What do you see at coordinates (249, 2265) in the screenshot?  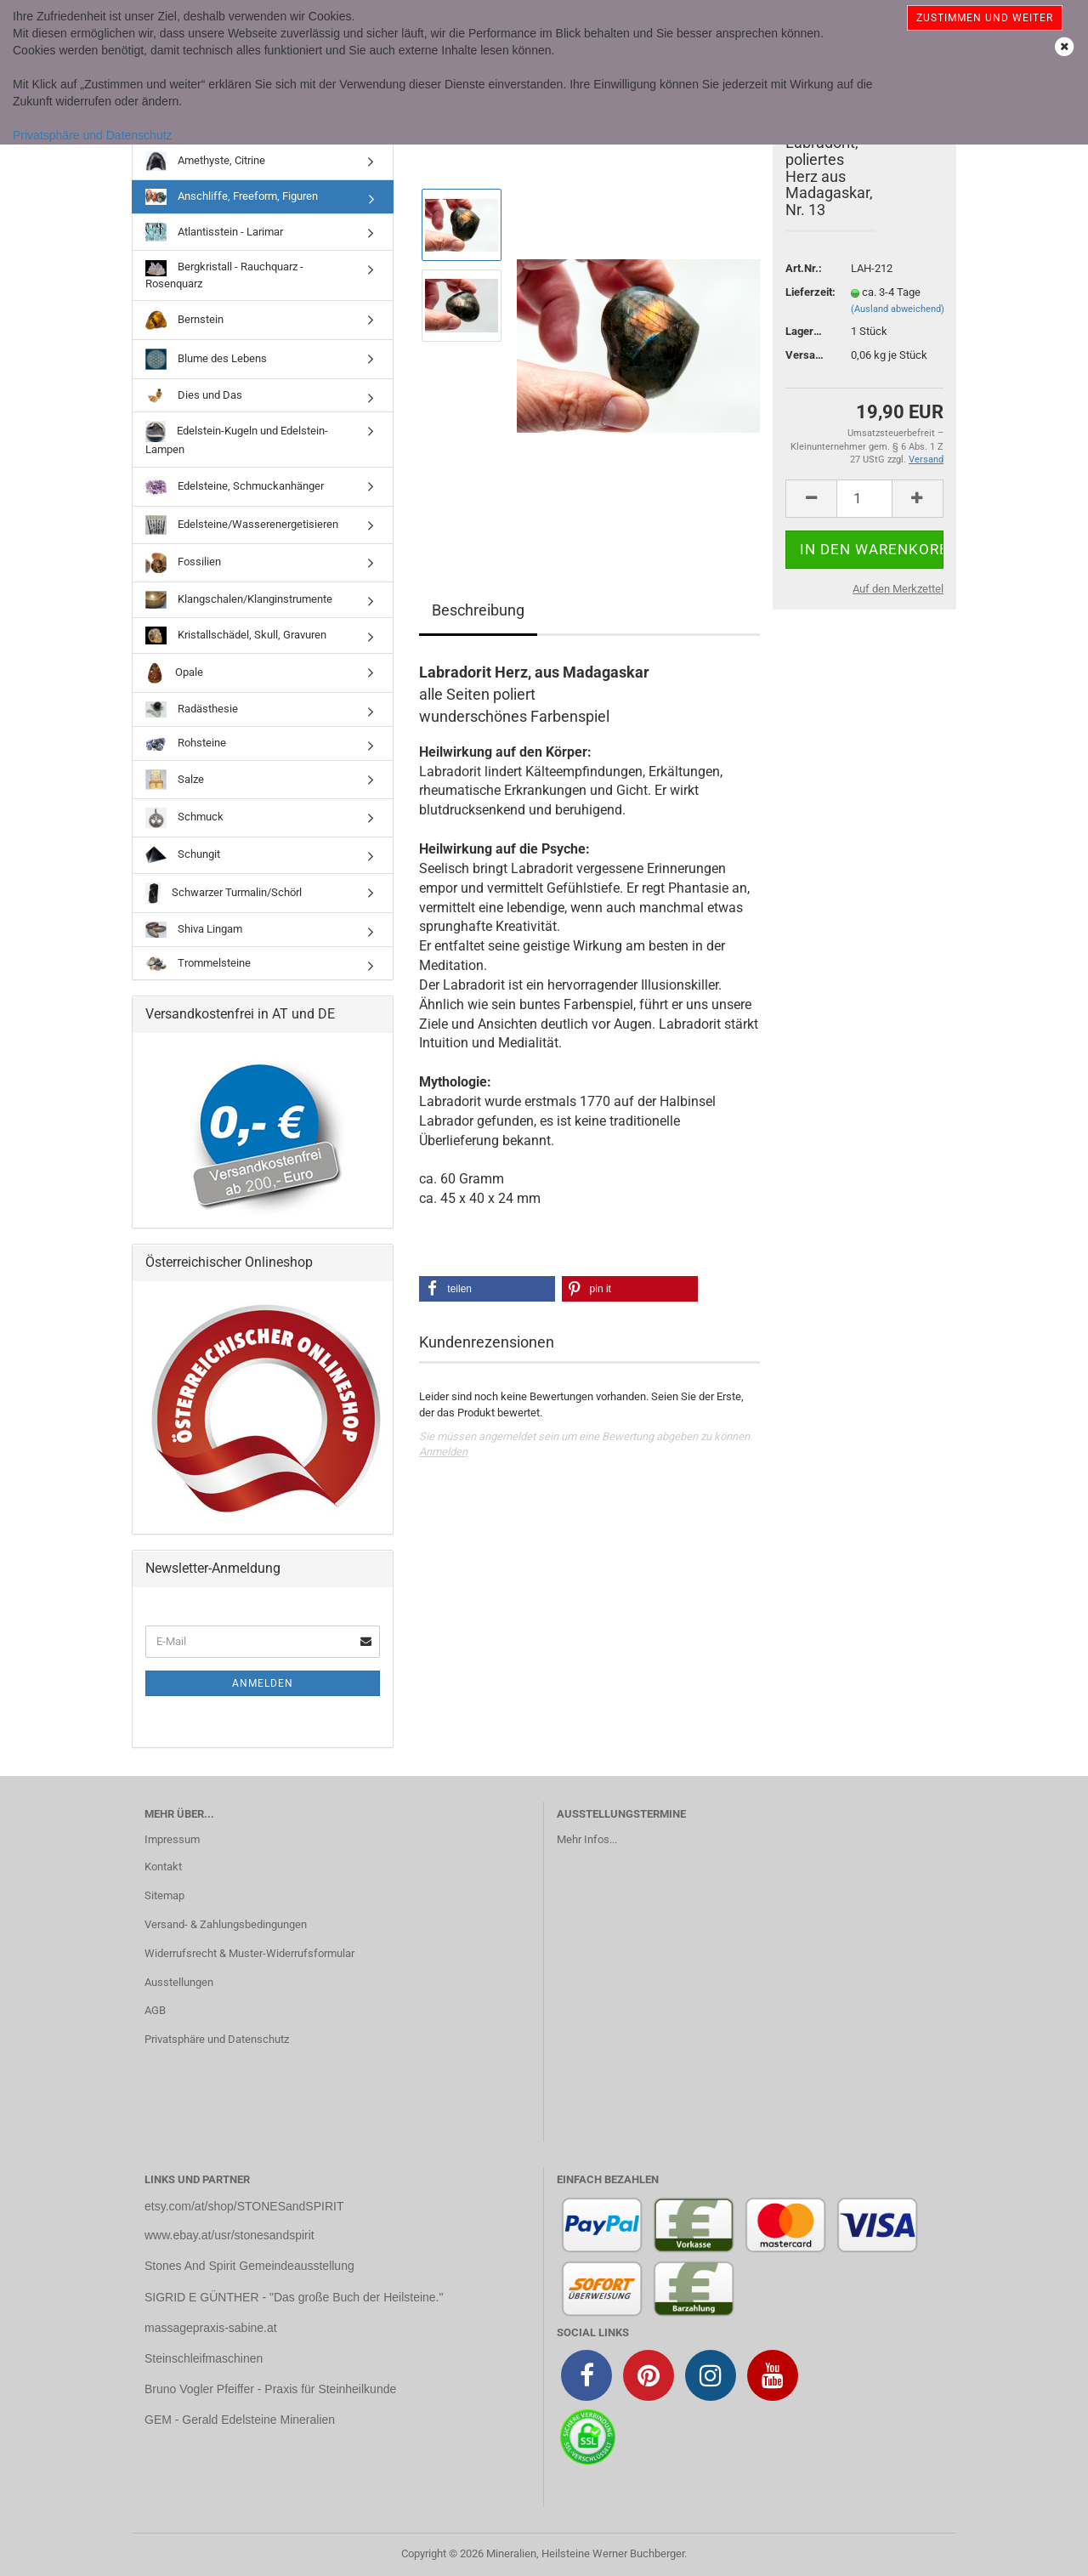 I see `Stones And Spirit Gemeindeausstellung` at bounding box center [249, 2265].